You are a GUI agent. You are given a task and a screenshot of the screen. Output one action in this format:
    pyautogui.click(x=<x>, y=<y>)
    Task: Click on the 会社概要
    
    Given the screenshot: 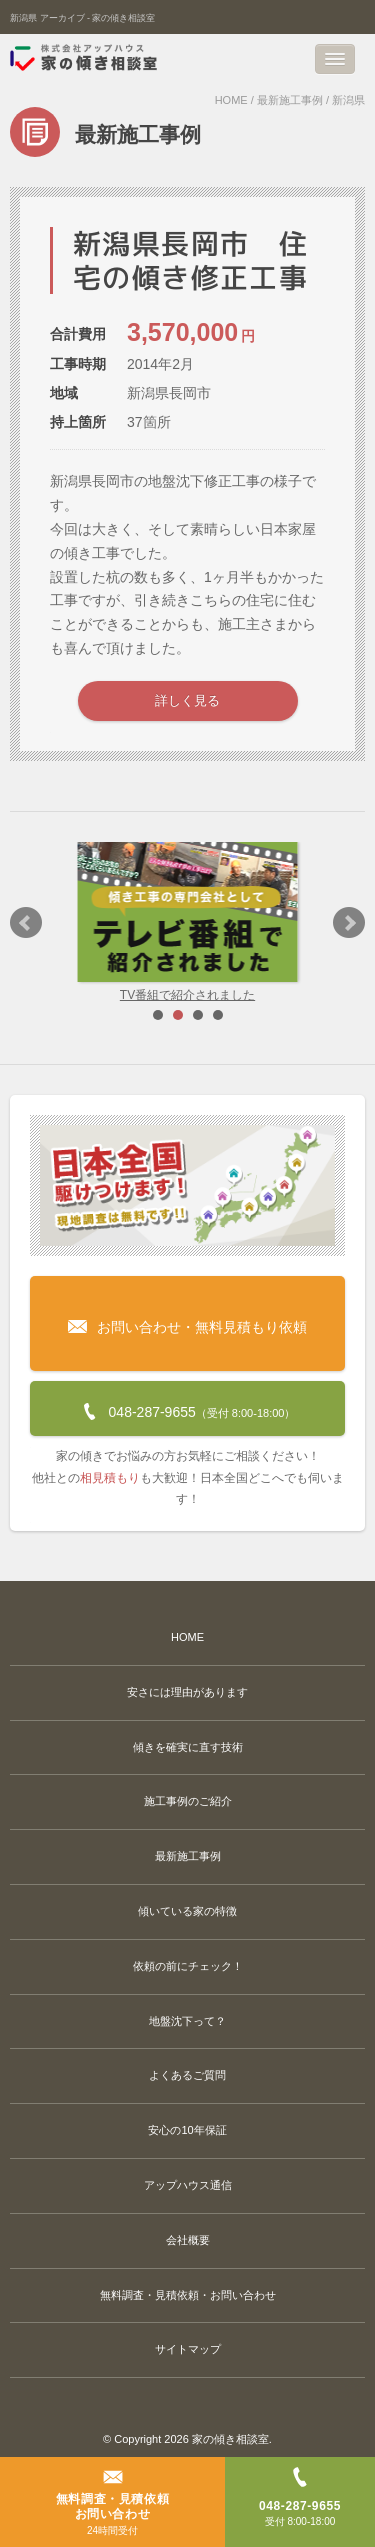 What is the action you would take?
    pyautogui.click(x=188, y=2240)
    